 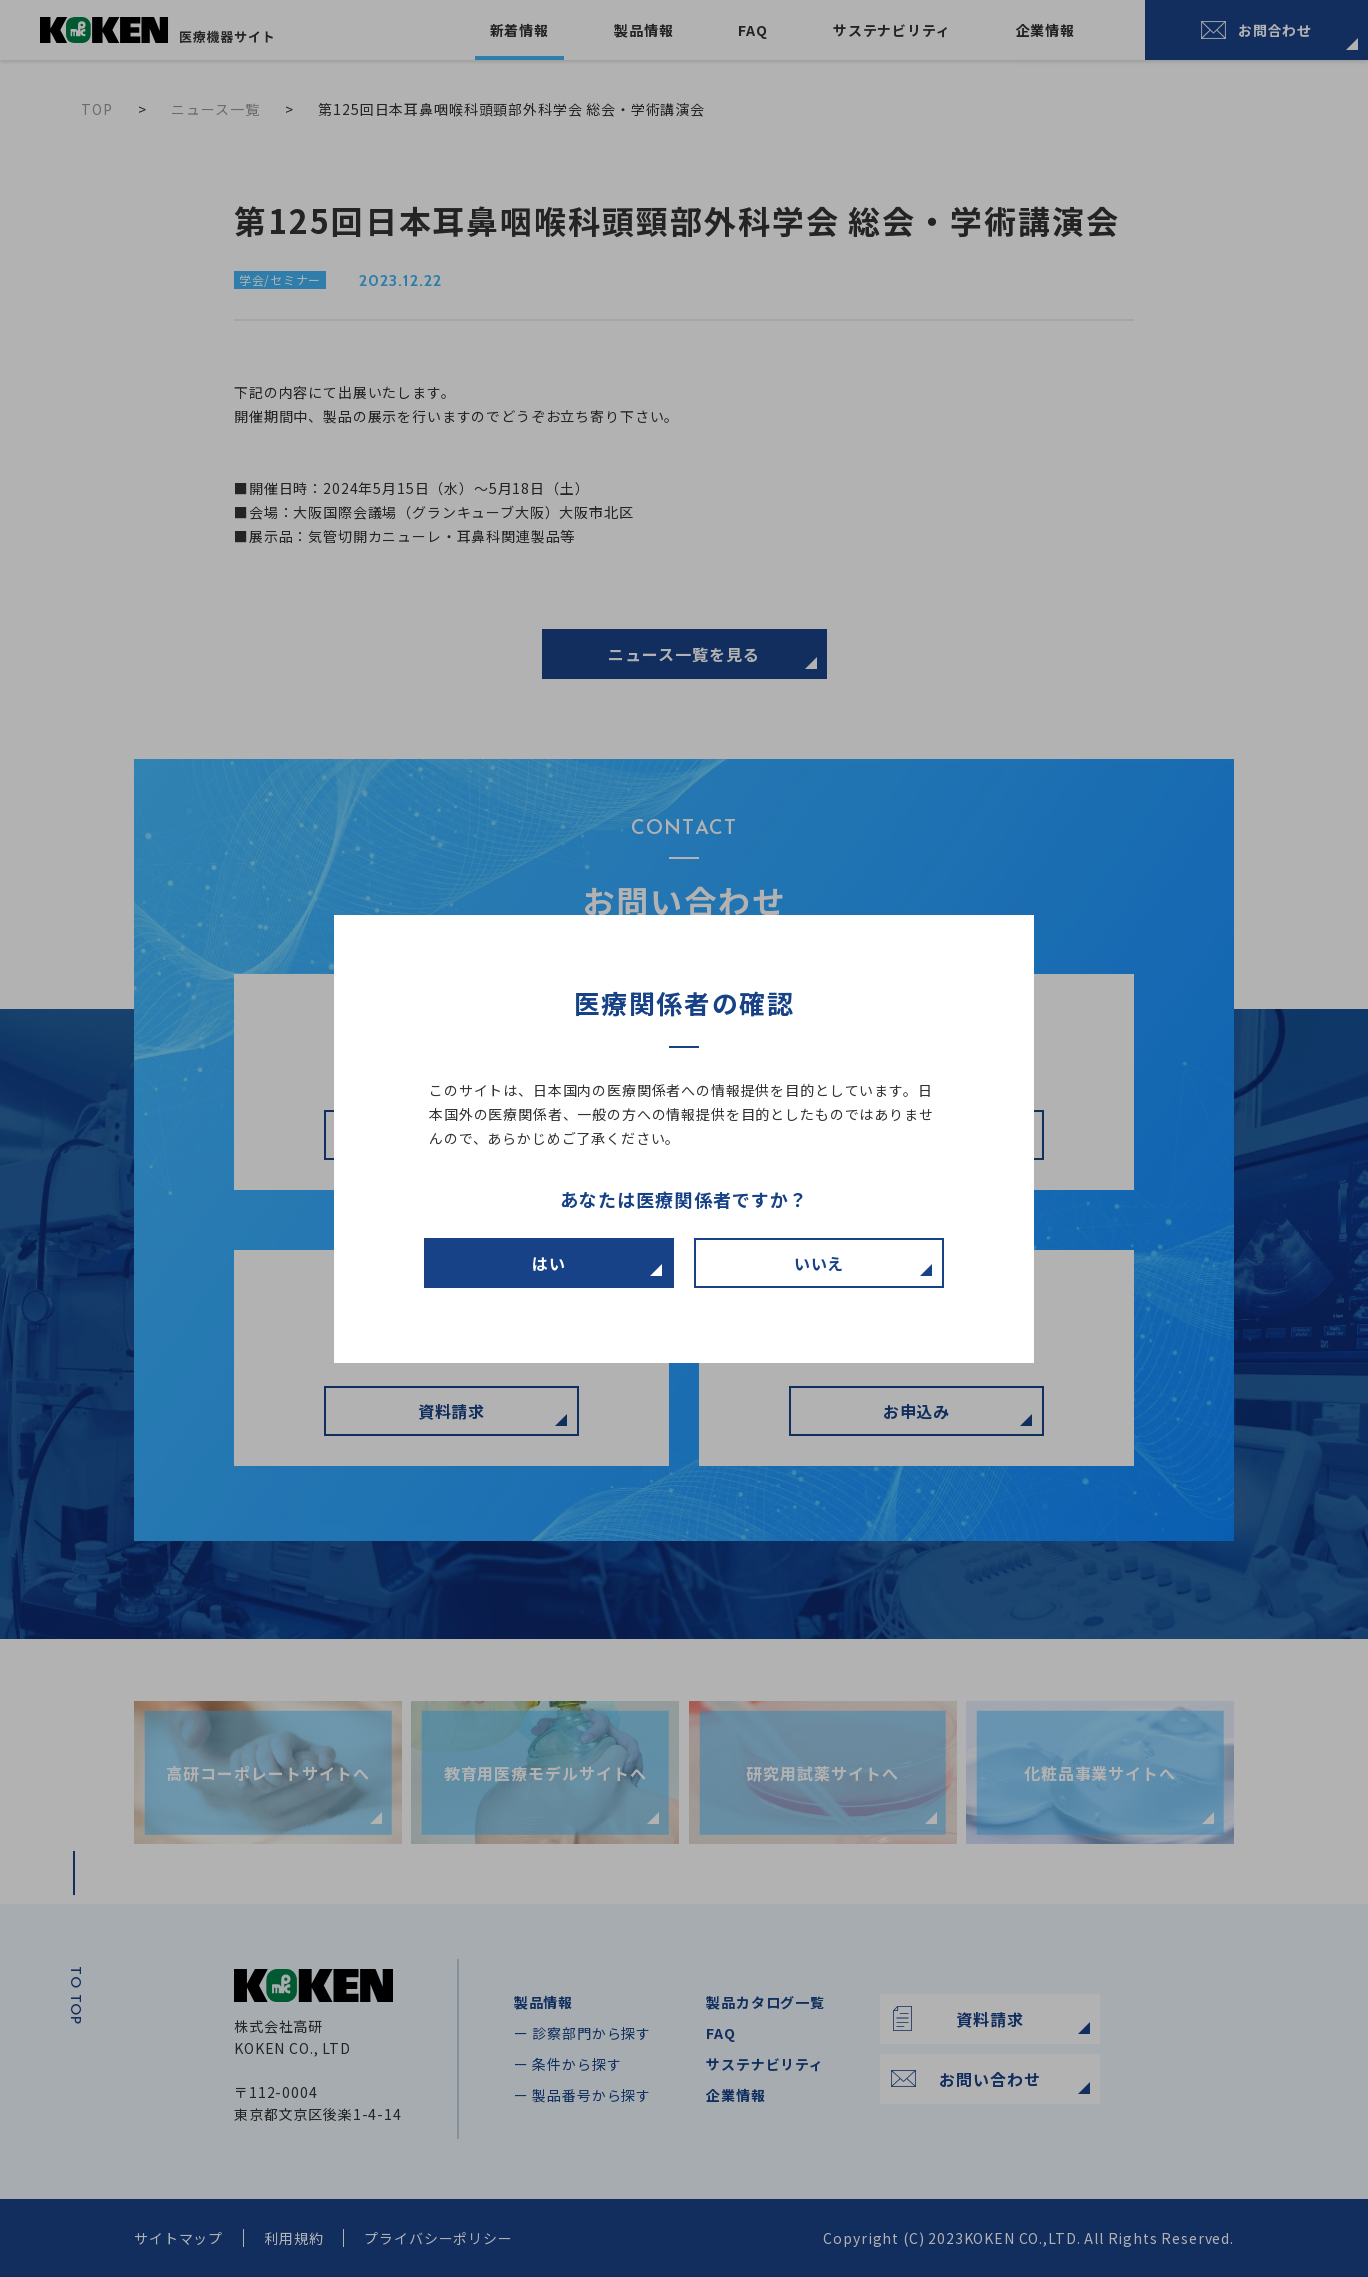 What do you see at coordinates (819, 1263) in the screenshot?
I see `いいえ` at bounding box center [819, 1263].